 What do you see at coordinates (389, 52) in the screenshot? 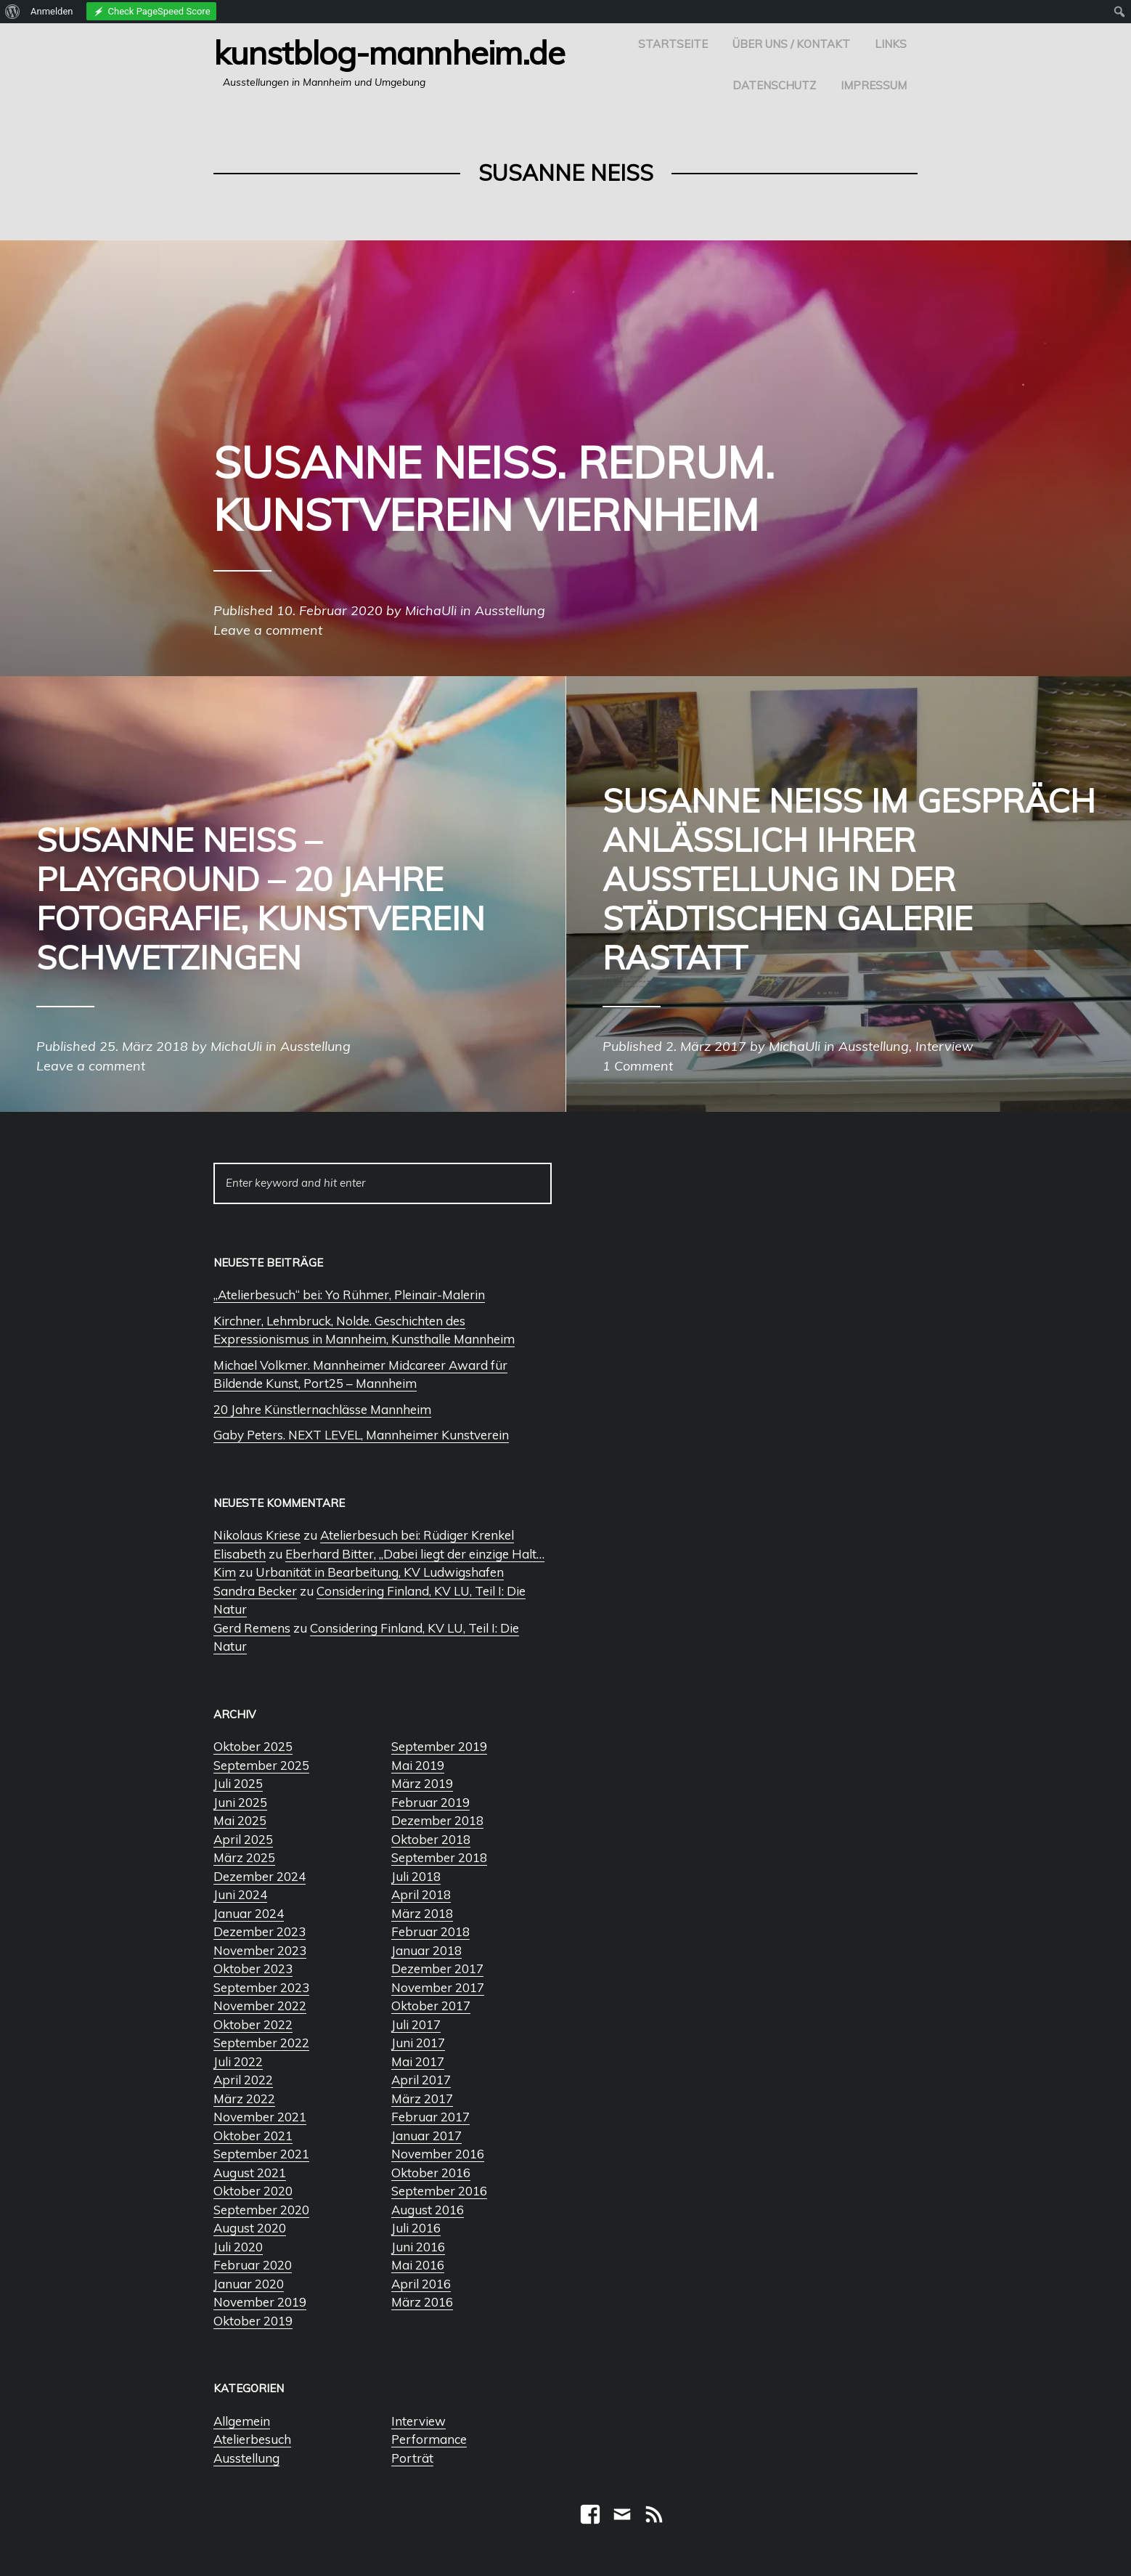
I see `Kunstblog-Mannheim.de` at bounding box center [389, 52].